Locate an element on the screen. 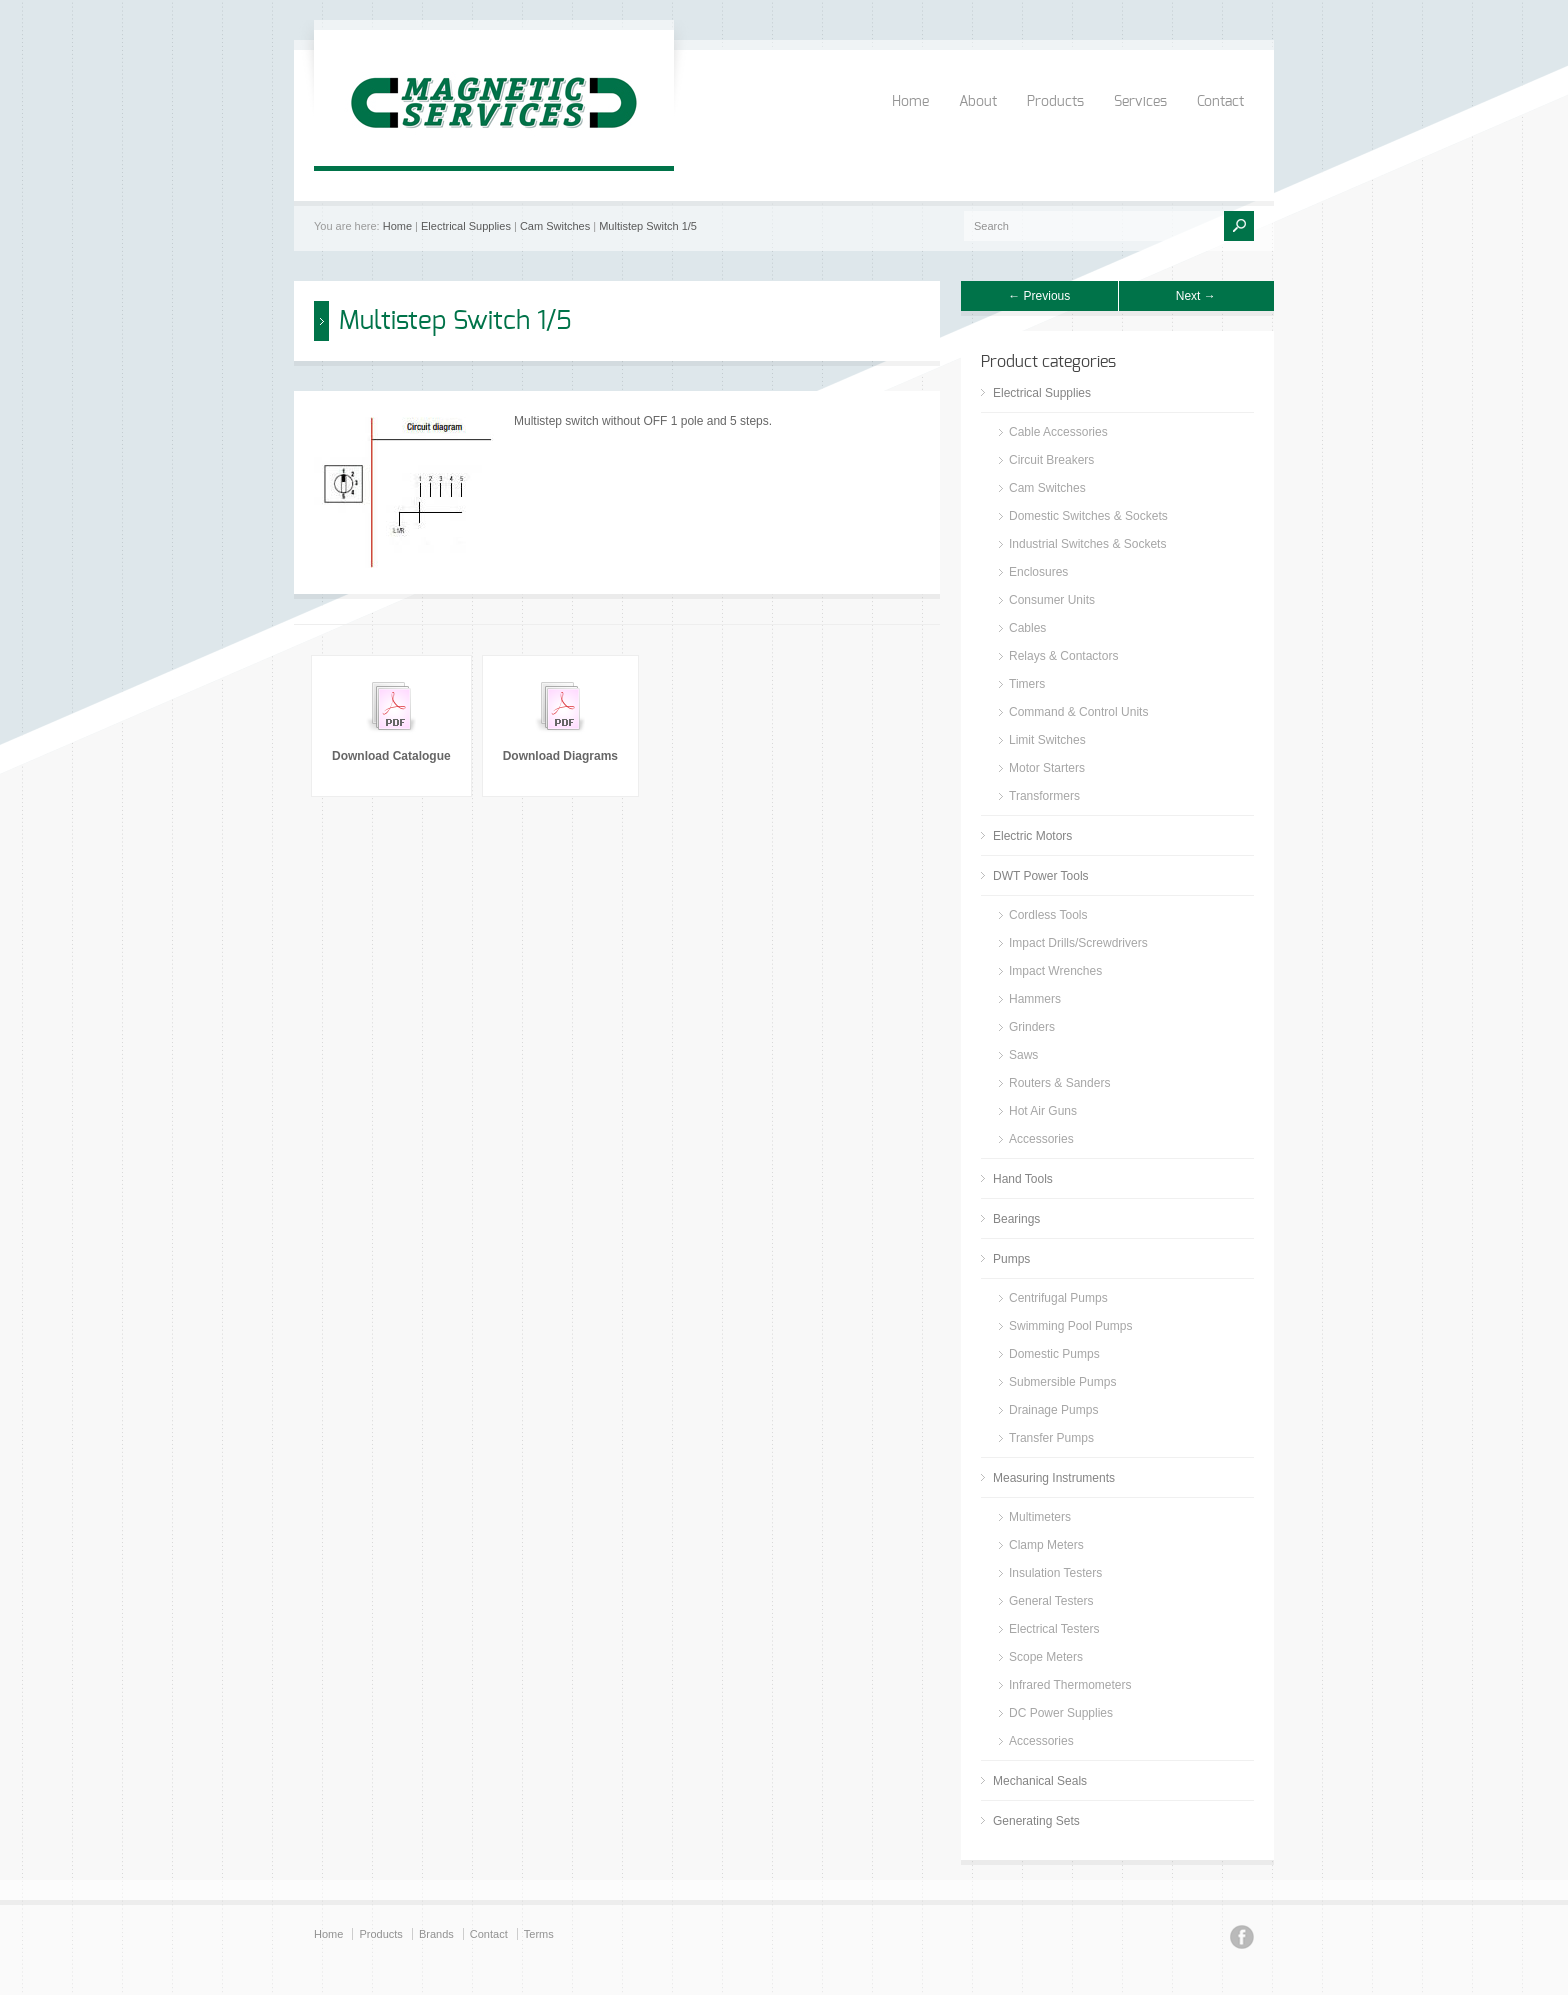 The width and height of the screenshot is (1568, 1995). Contact is located at coordinates (1220, 102).